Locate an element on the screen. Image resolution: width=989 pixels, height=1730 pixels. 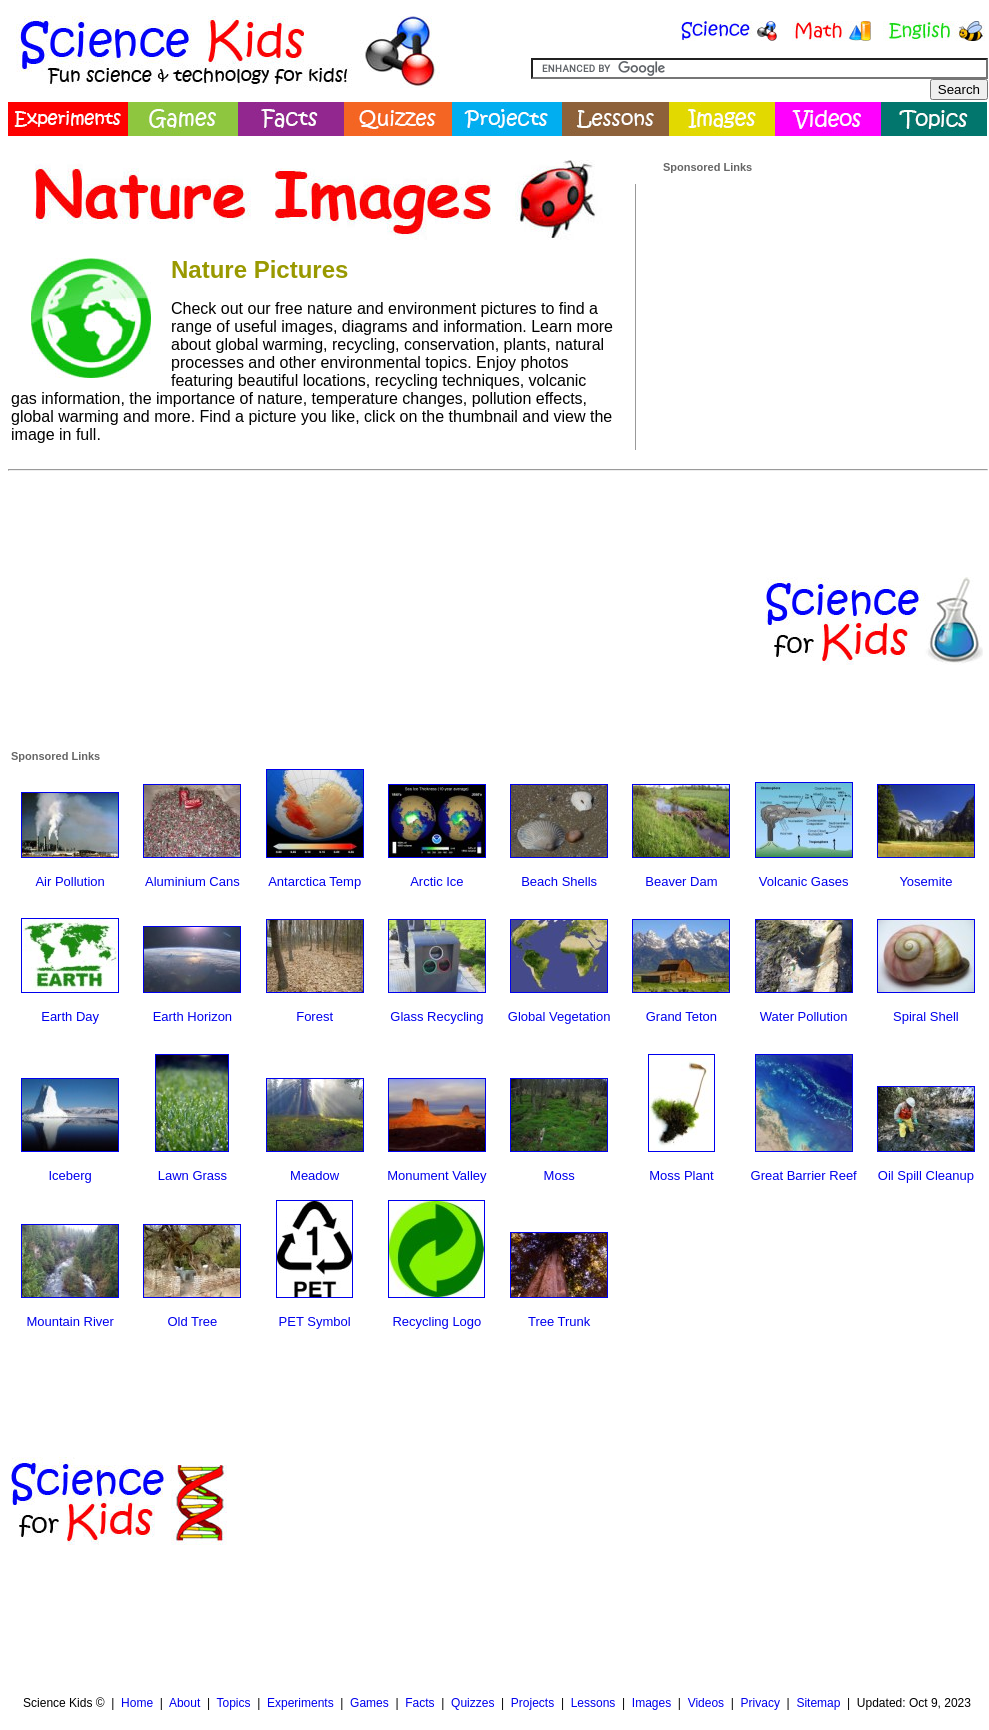
Earth Day is located at coordinates (70, 1016).